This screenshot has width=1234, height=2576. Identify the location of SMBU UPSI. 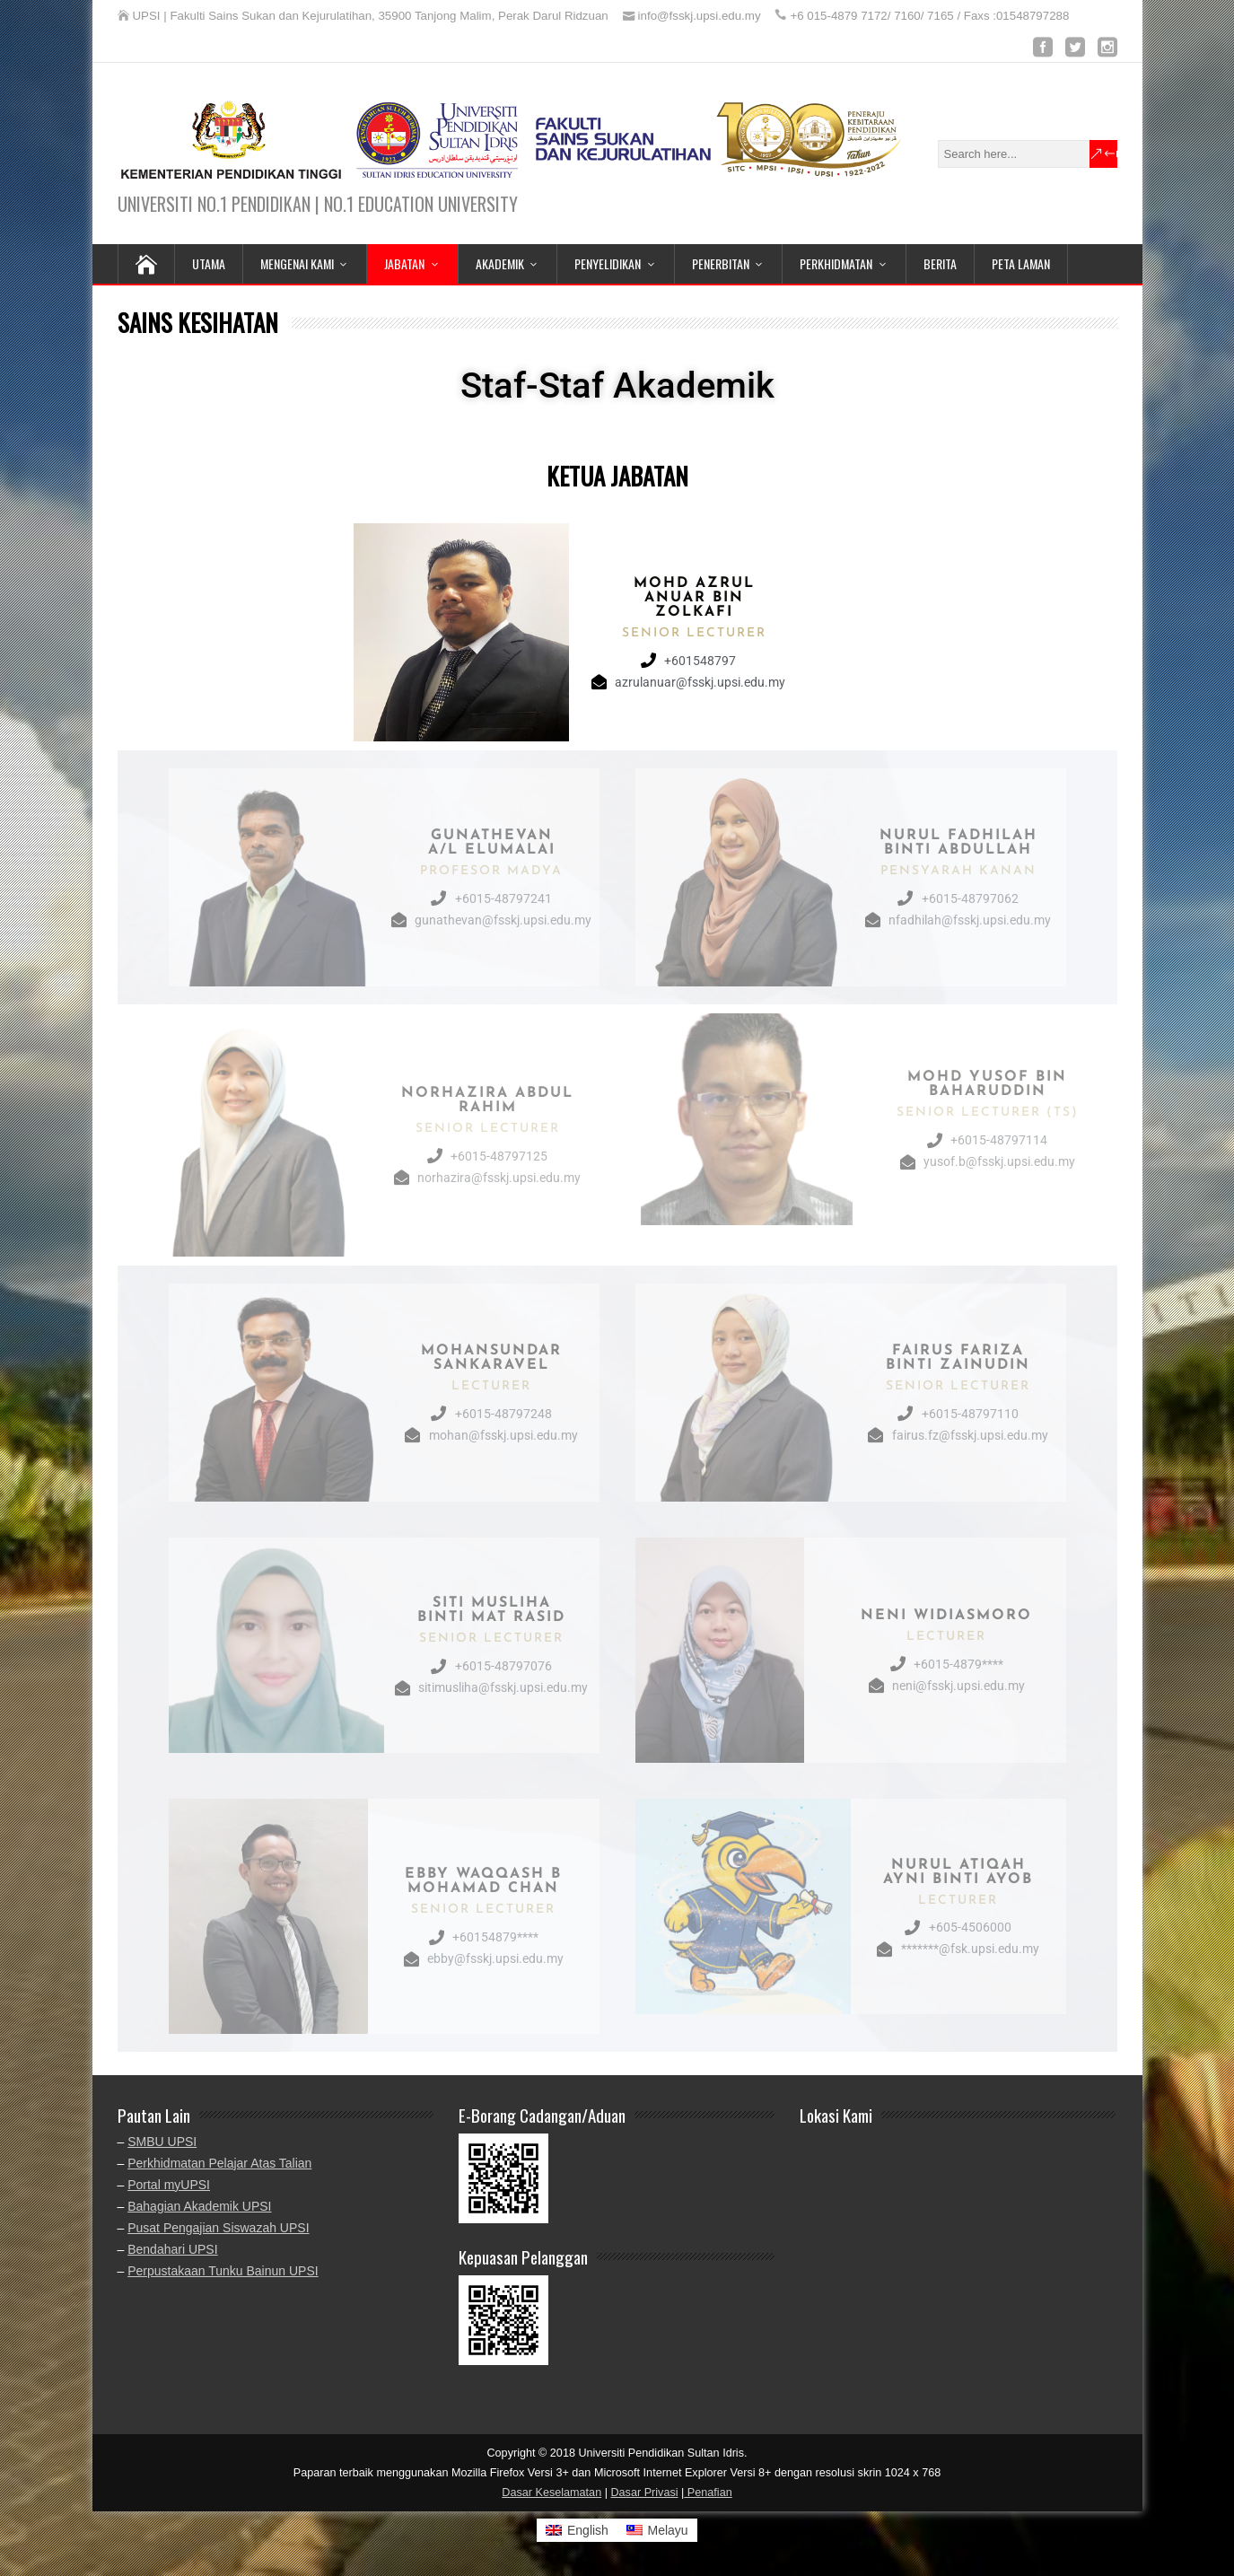
(162, 2141).